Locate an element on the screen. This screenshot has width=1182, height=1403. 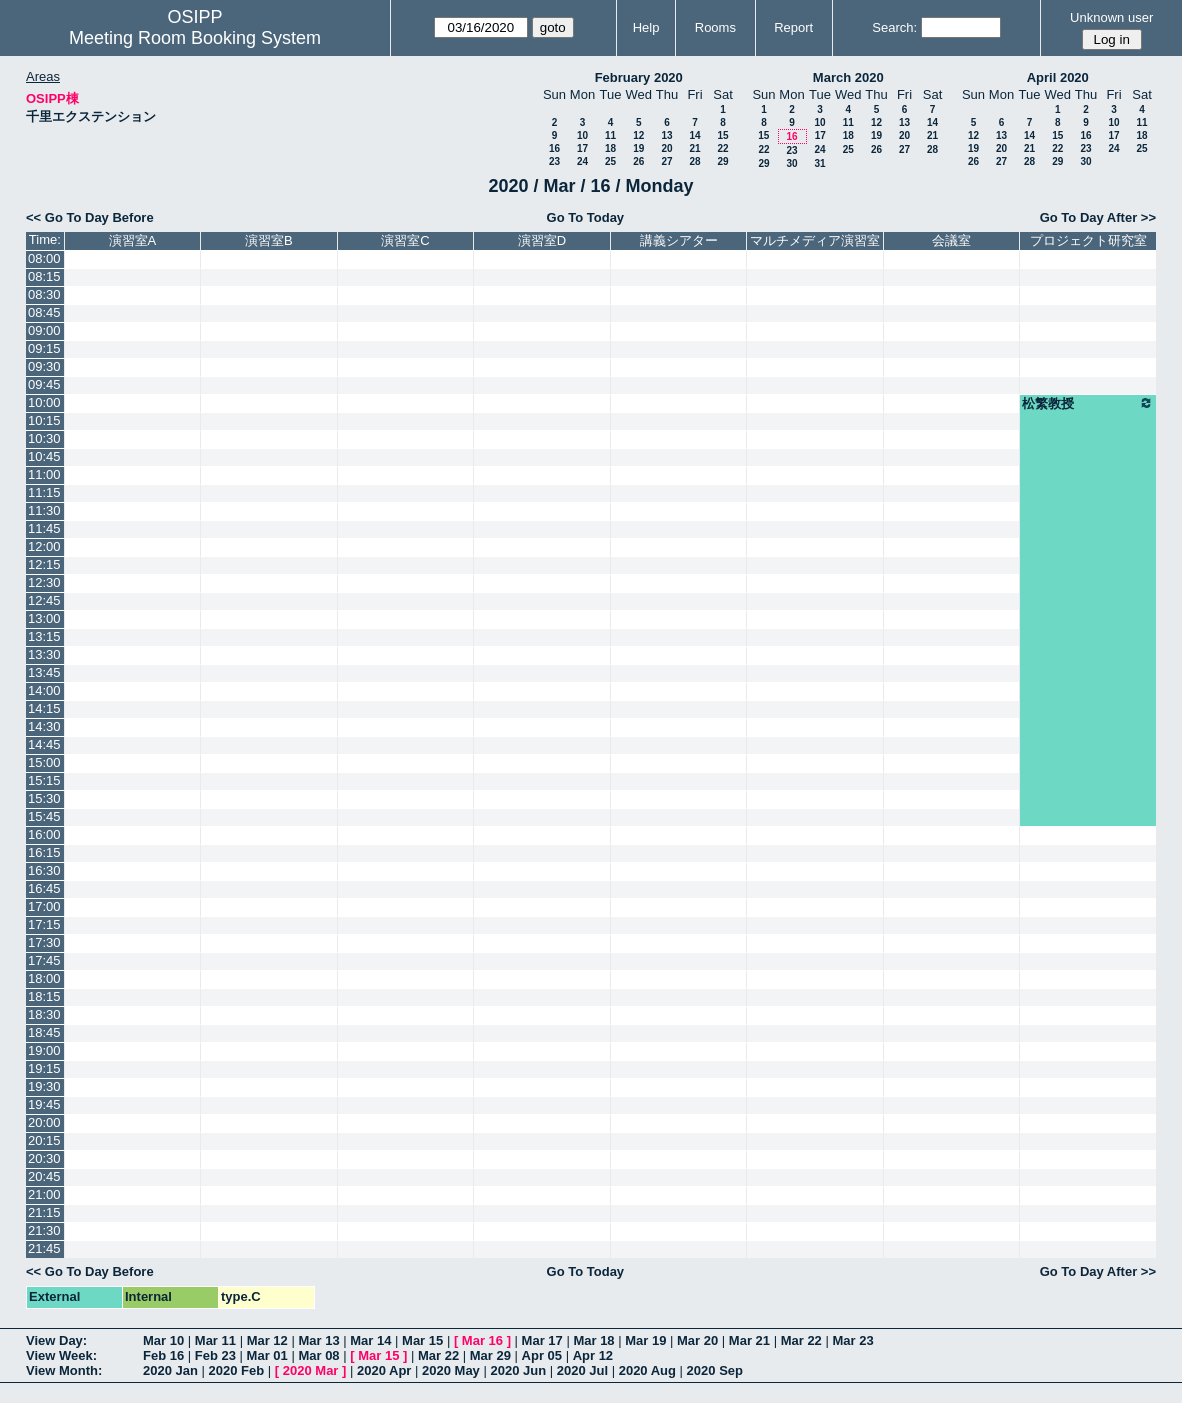
April 2020 is located at coordinates (1058, 77).